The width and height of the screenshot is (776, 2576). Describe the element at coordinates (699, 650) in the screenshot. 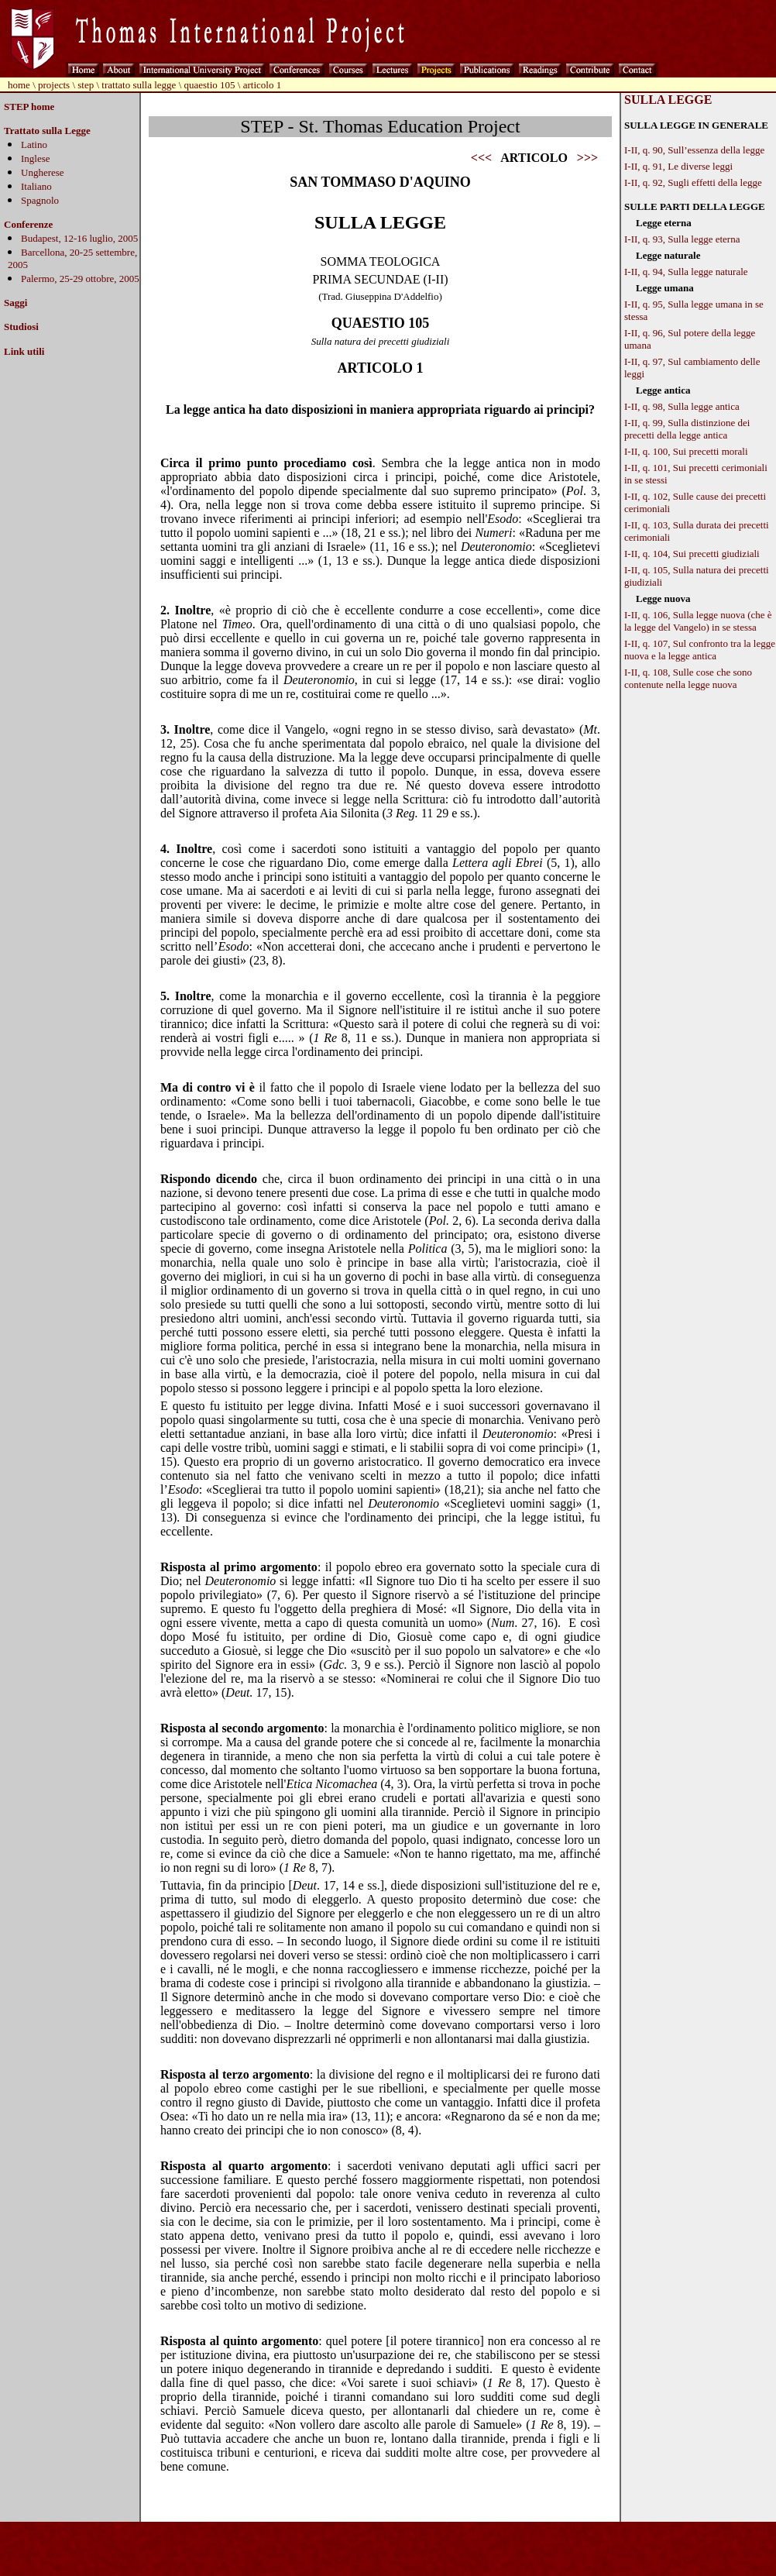

I see `I-II, q. 107, Sul confronto tra la legge nuova e la legge antica` at that location.